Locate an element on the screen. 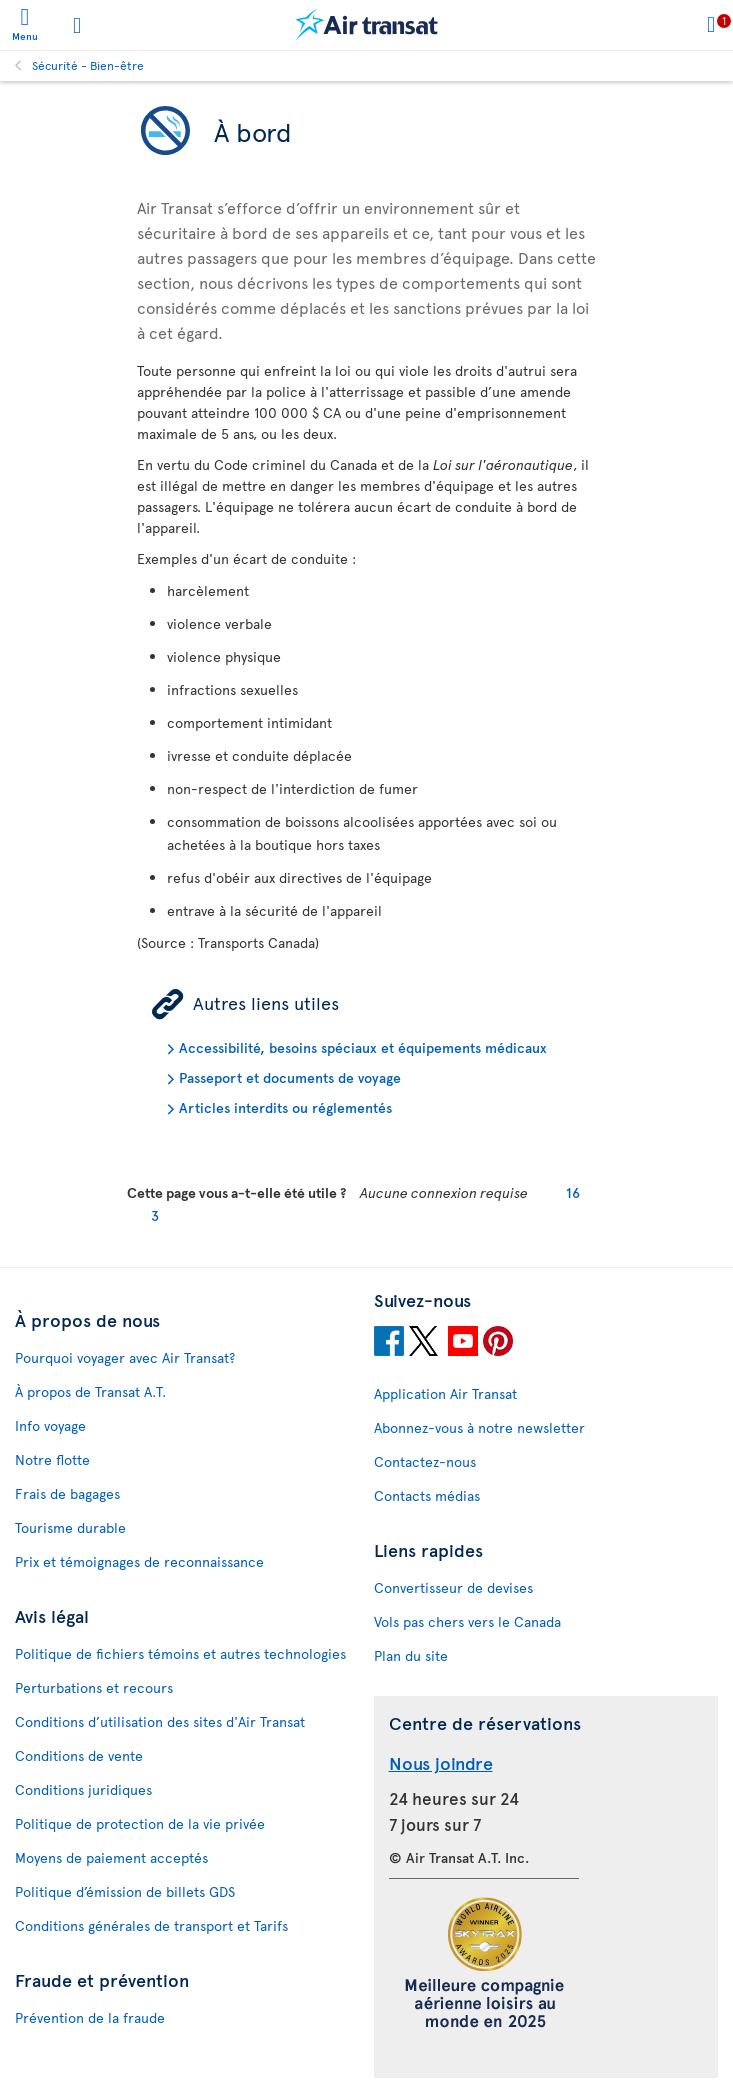 This screenshot has width=733, height=2098. Articles interdits ou réglementés is located at coordinates (285, 1107).